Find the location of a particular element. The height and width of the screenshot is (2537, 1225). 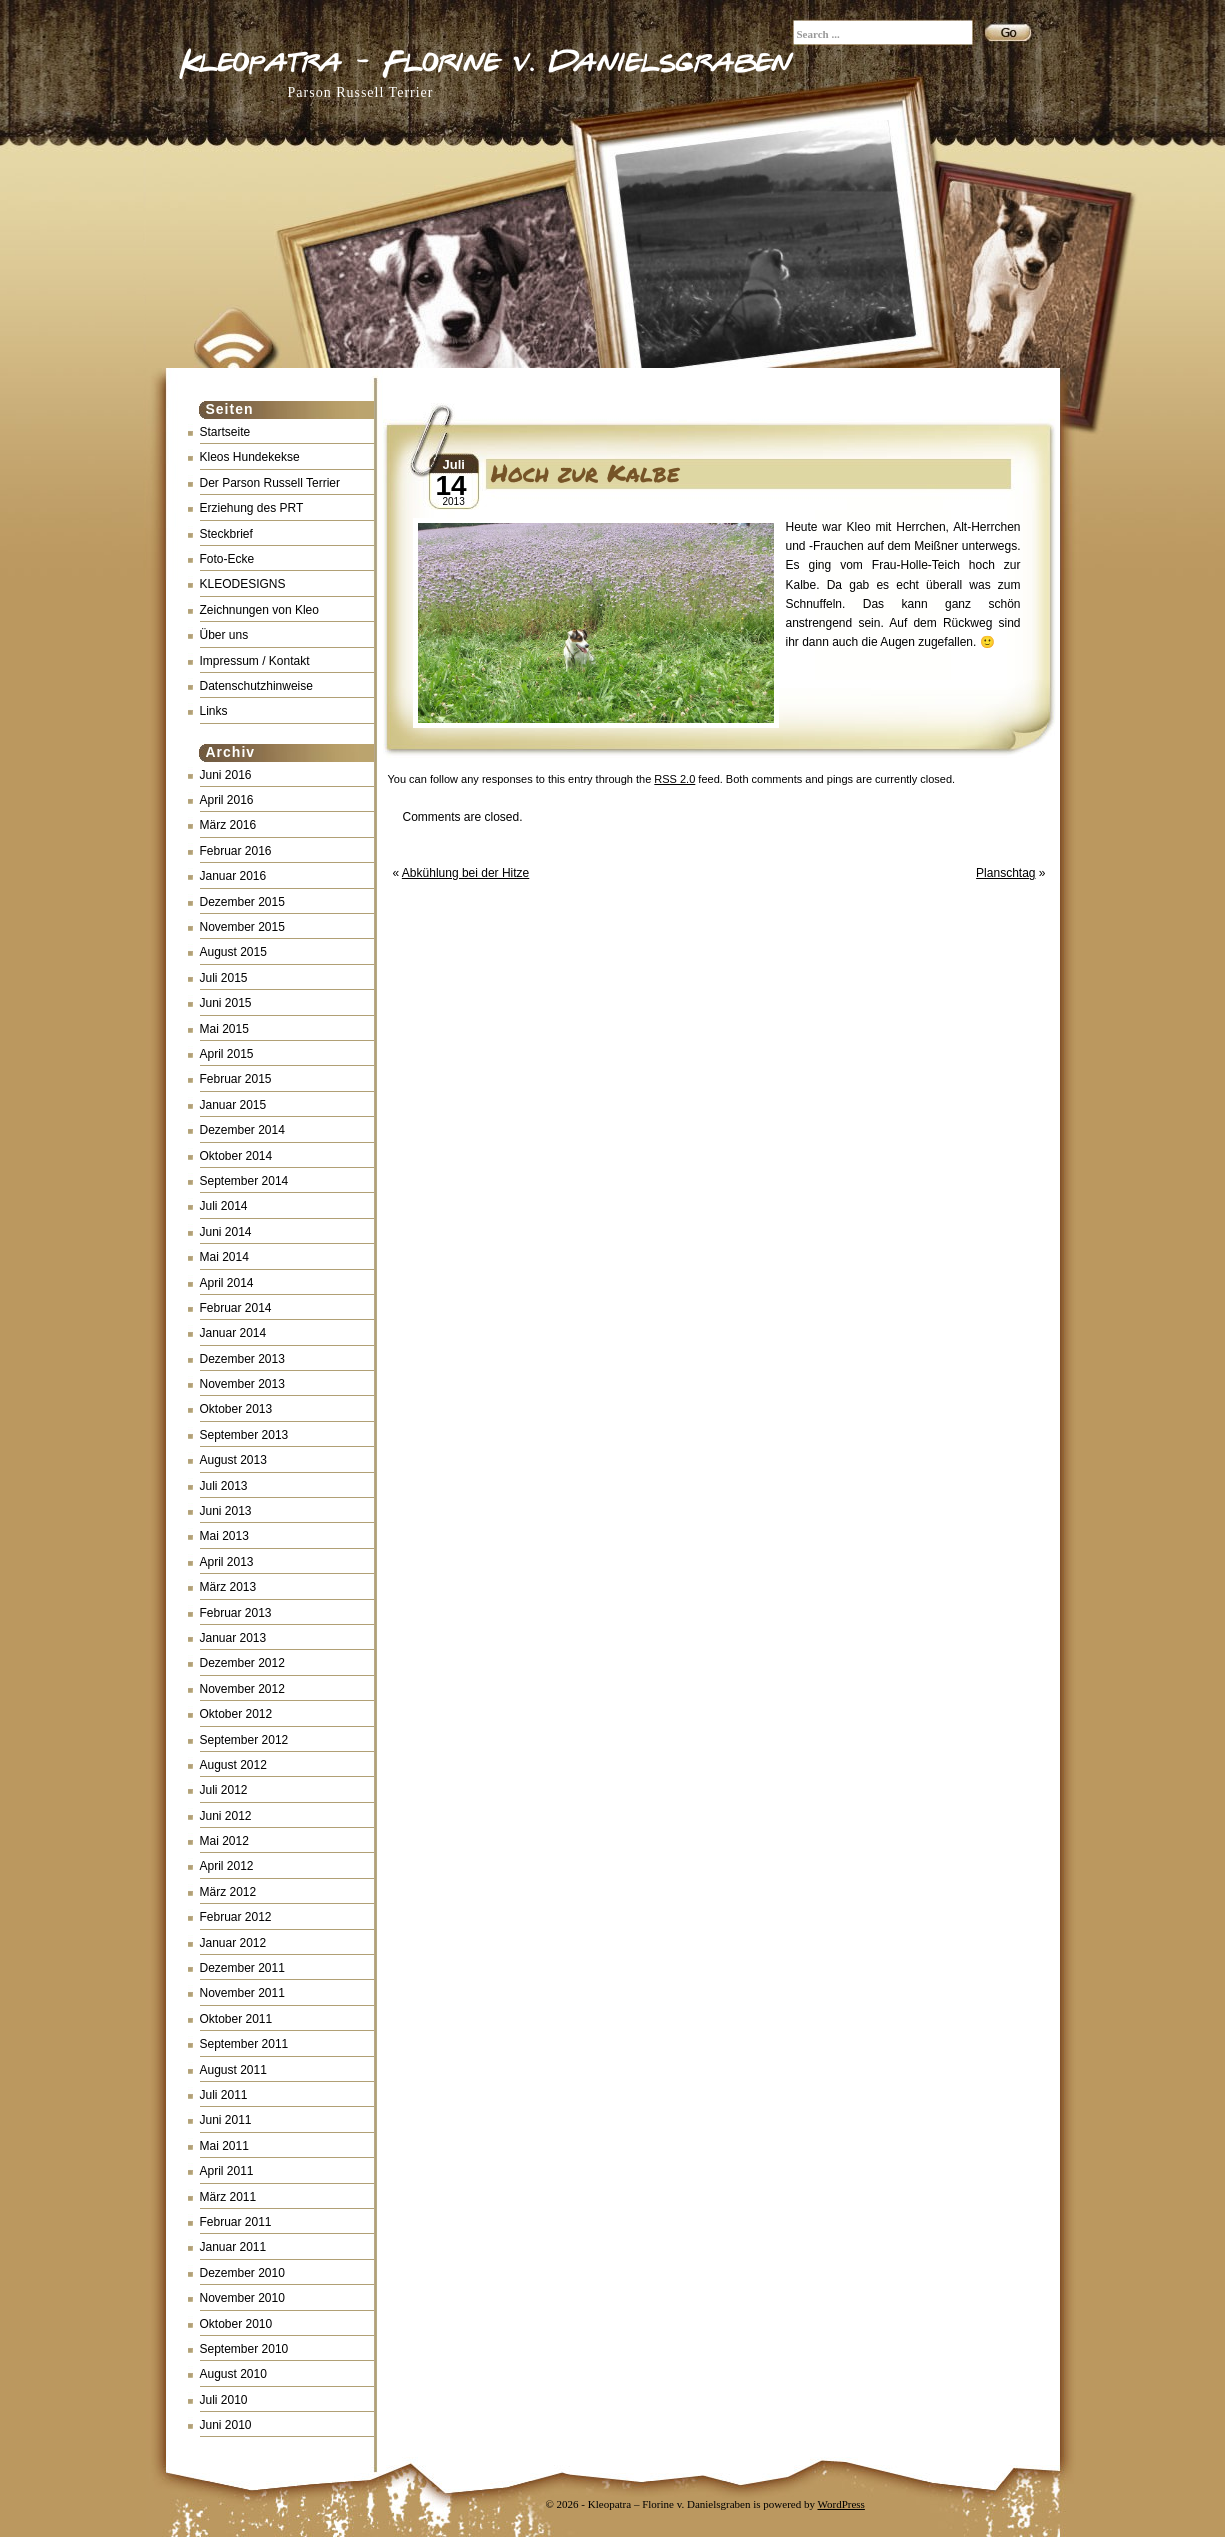

Planschtag is located at coordinates (1005, 873).